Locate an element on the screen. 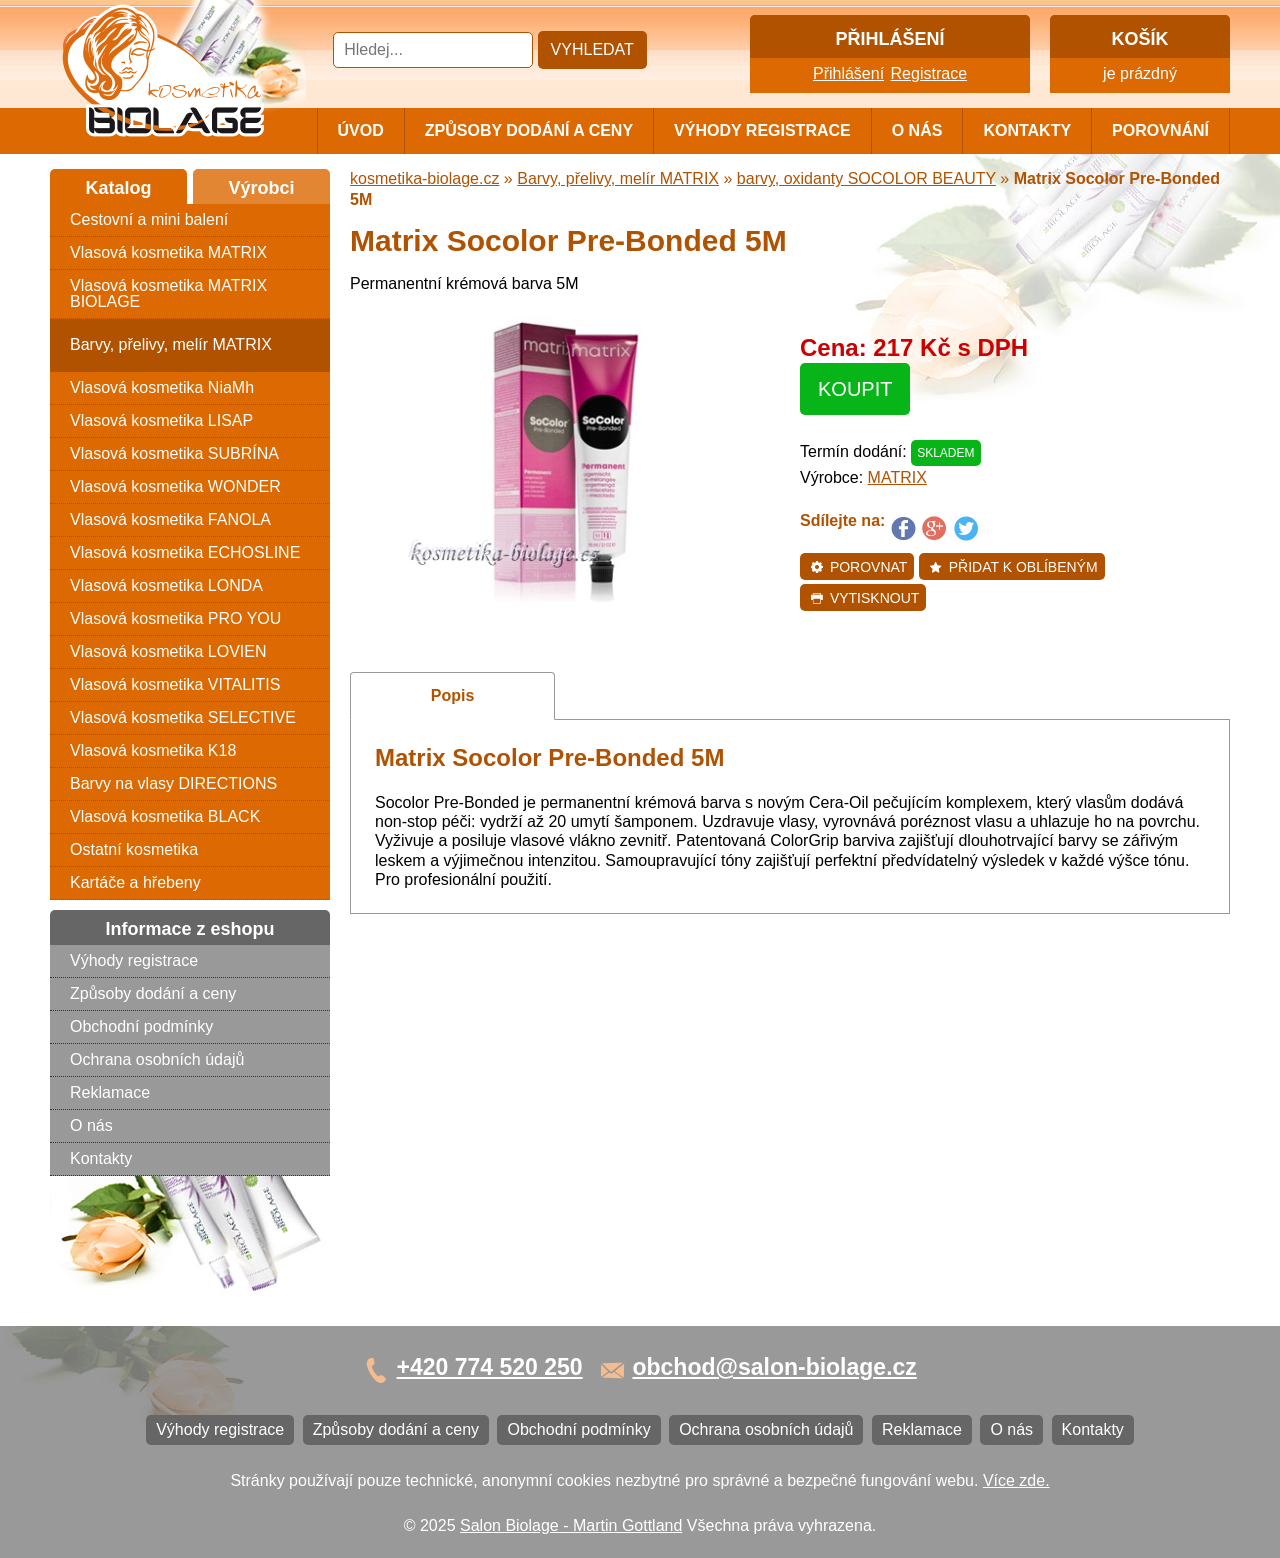  Koupit is located at coordinates (855, 389).